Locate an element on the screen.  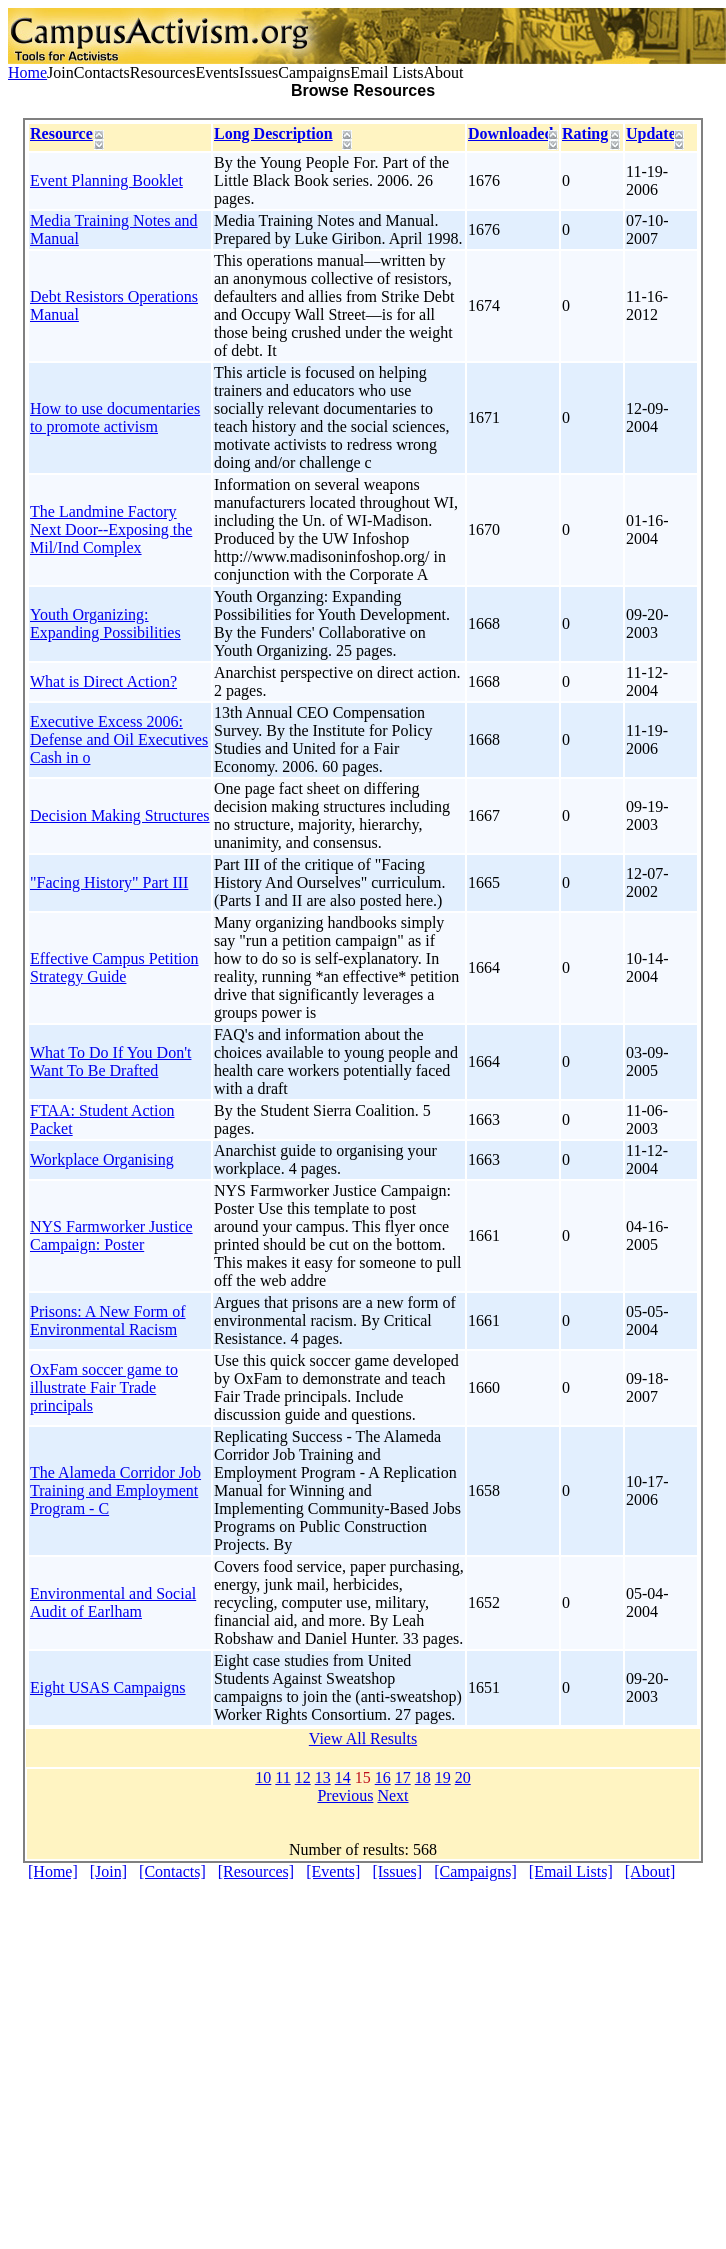
The Landmine Factory Next Door--Exposing the Mil/Ind Complex is located at coordinates (111, 529).